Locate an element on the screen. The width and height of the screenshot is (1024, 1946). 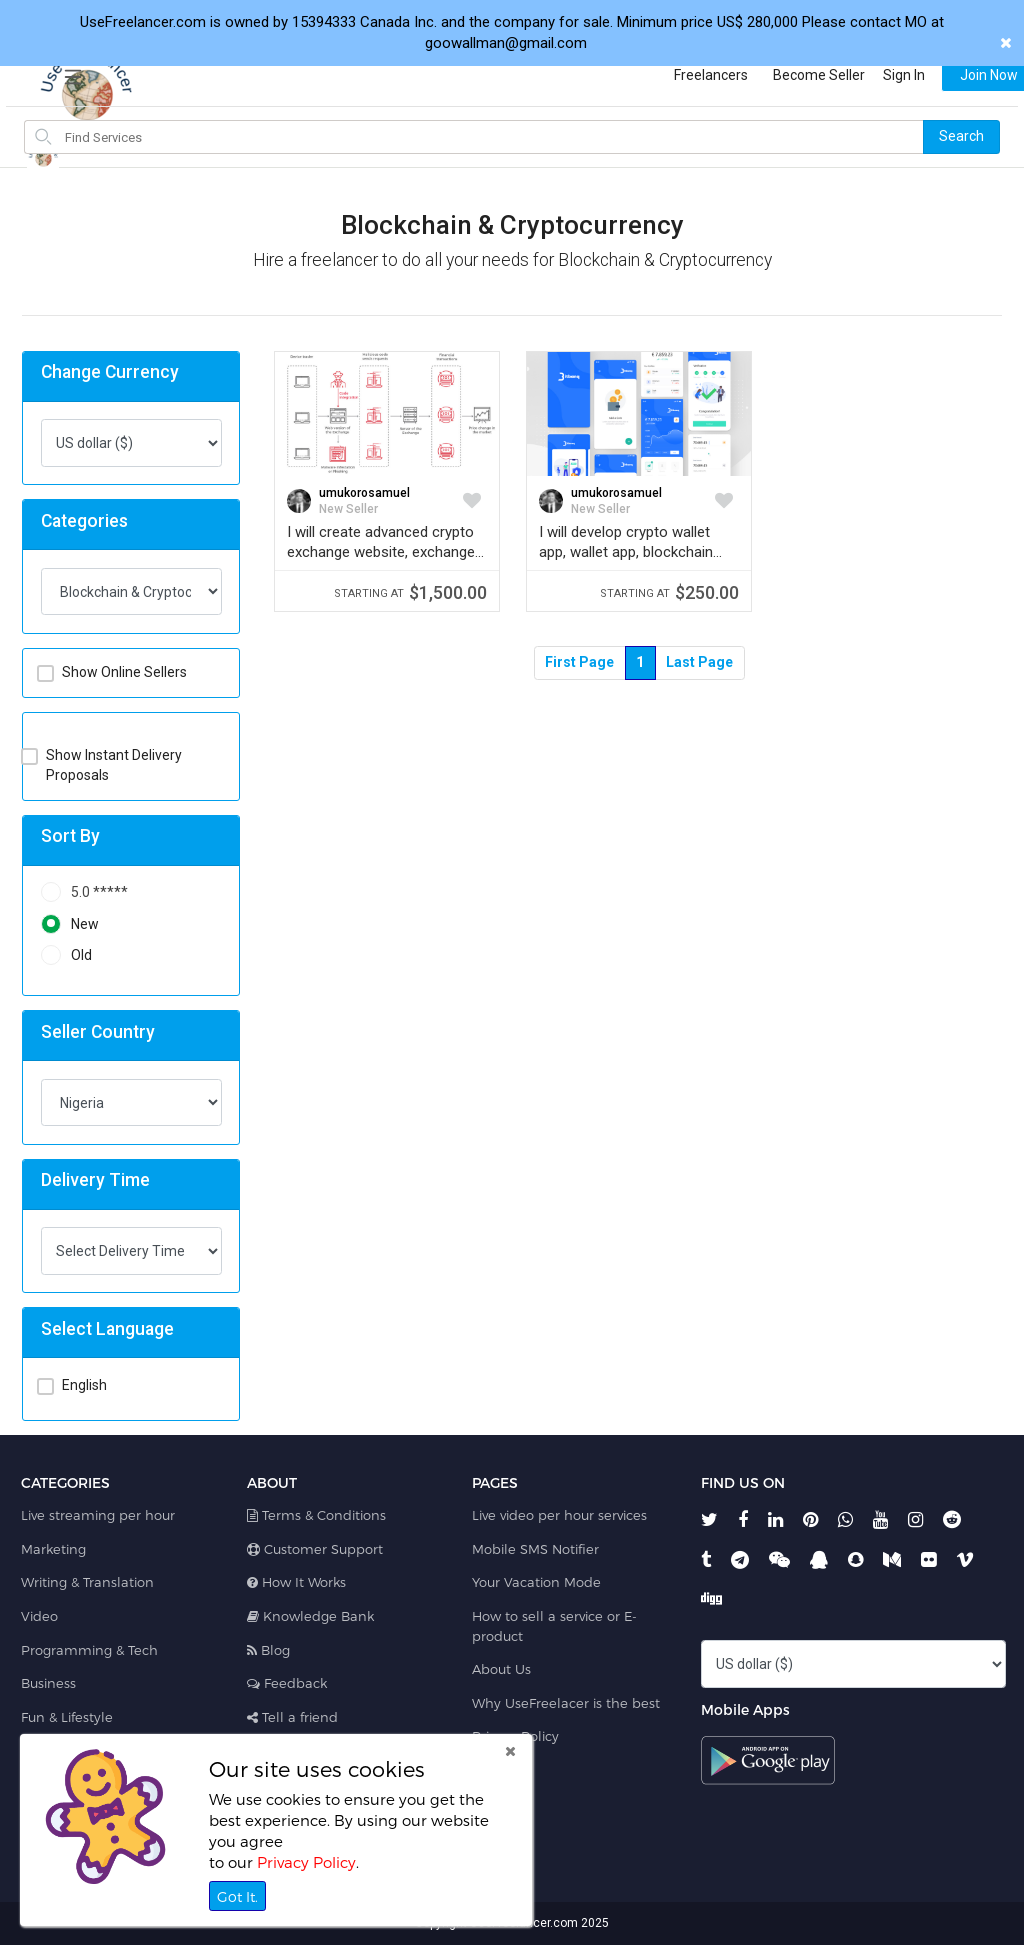
Join Now is located at coordinates (969, 75).